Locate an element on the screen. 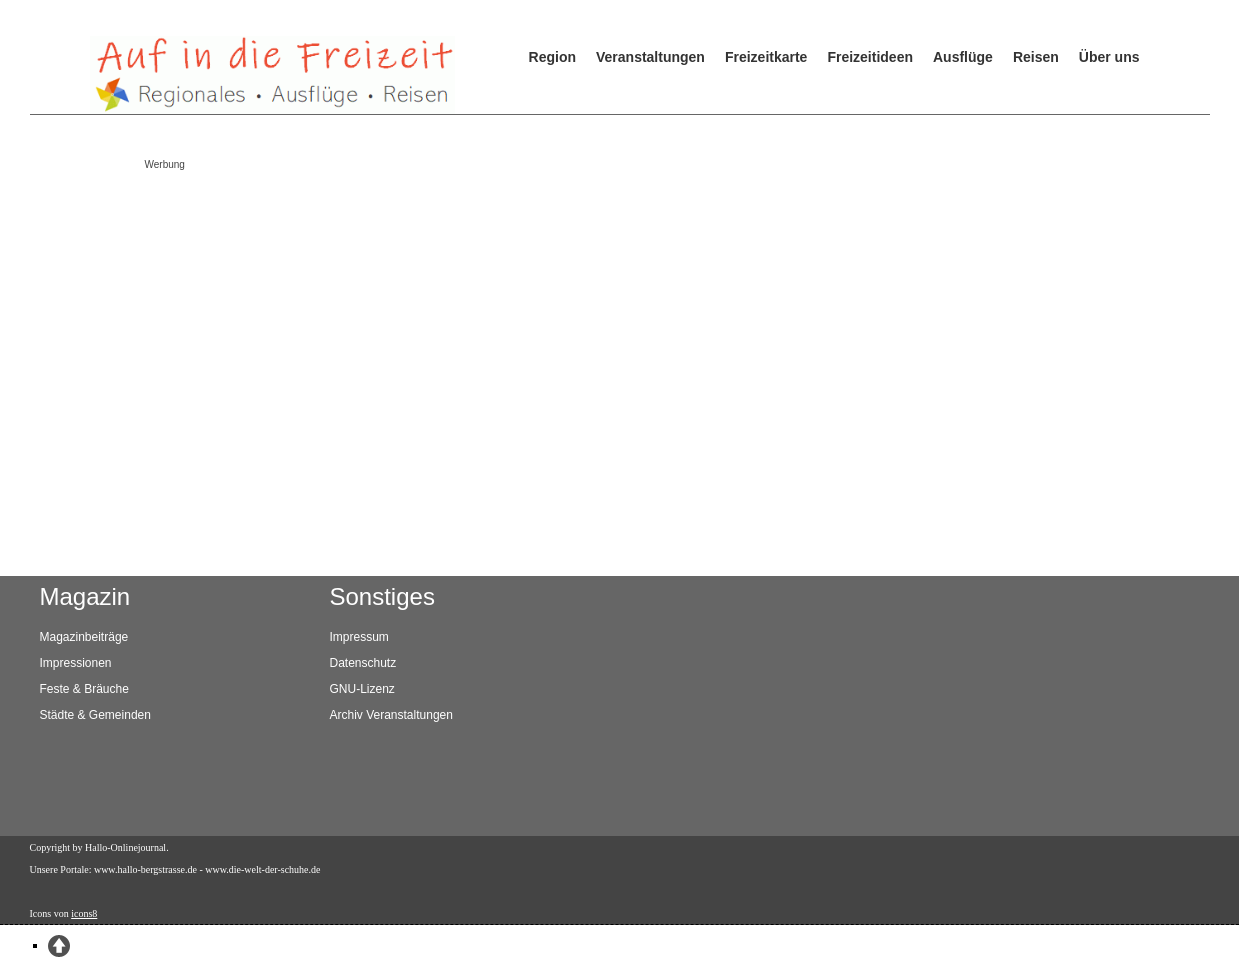 This screenshot has height=975, width=1239. GNU-Lizenz is located at coordinates (362, 689).